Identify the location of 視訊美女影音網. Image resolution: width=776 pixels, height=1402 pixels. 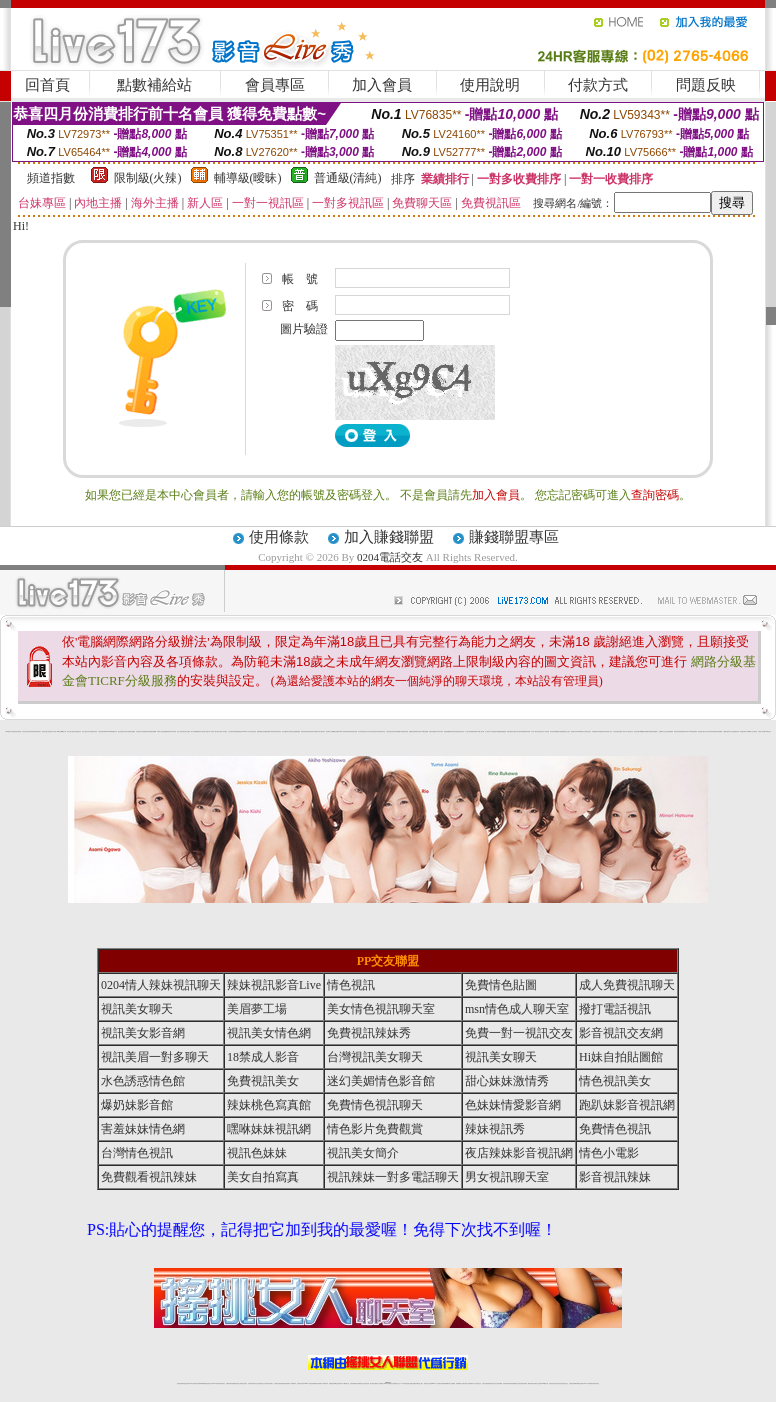
(143, 1033).